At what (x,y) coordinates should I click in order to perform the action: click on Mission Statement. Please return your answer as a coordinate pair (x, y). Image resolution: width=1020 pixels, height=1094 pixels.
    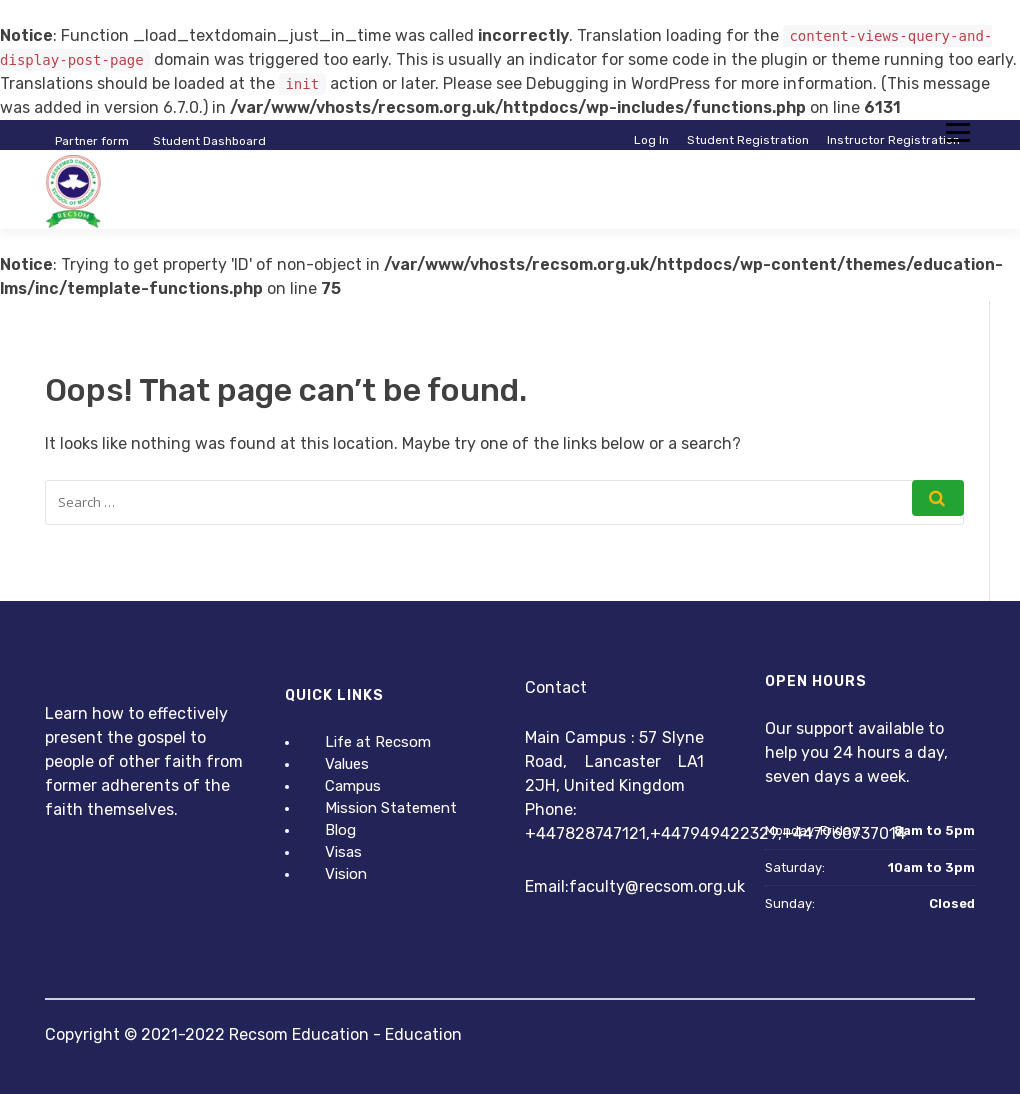
    Looking at the image, I should click on (391, 808).